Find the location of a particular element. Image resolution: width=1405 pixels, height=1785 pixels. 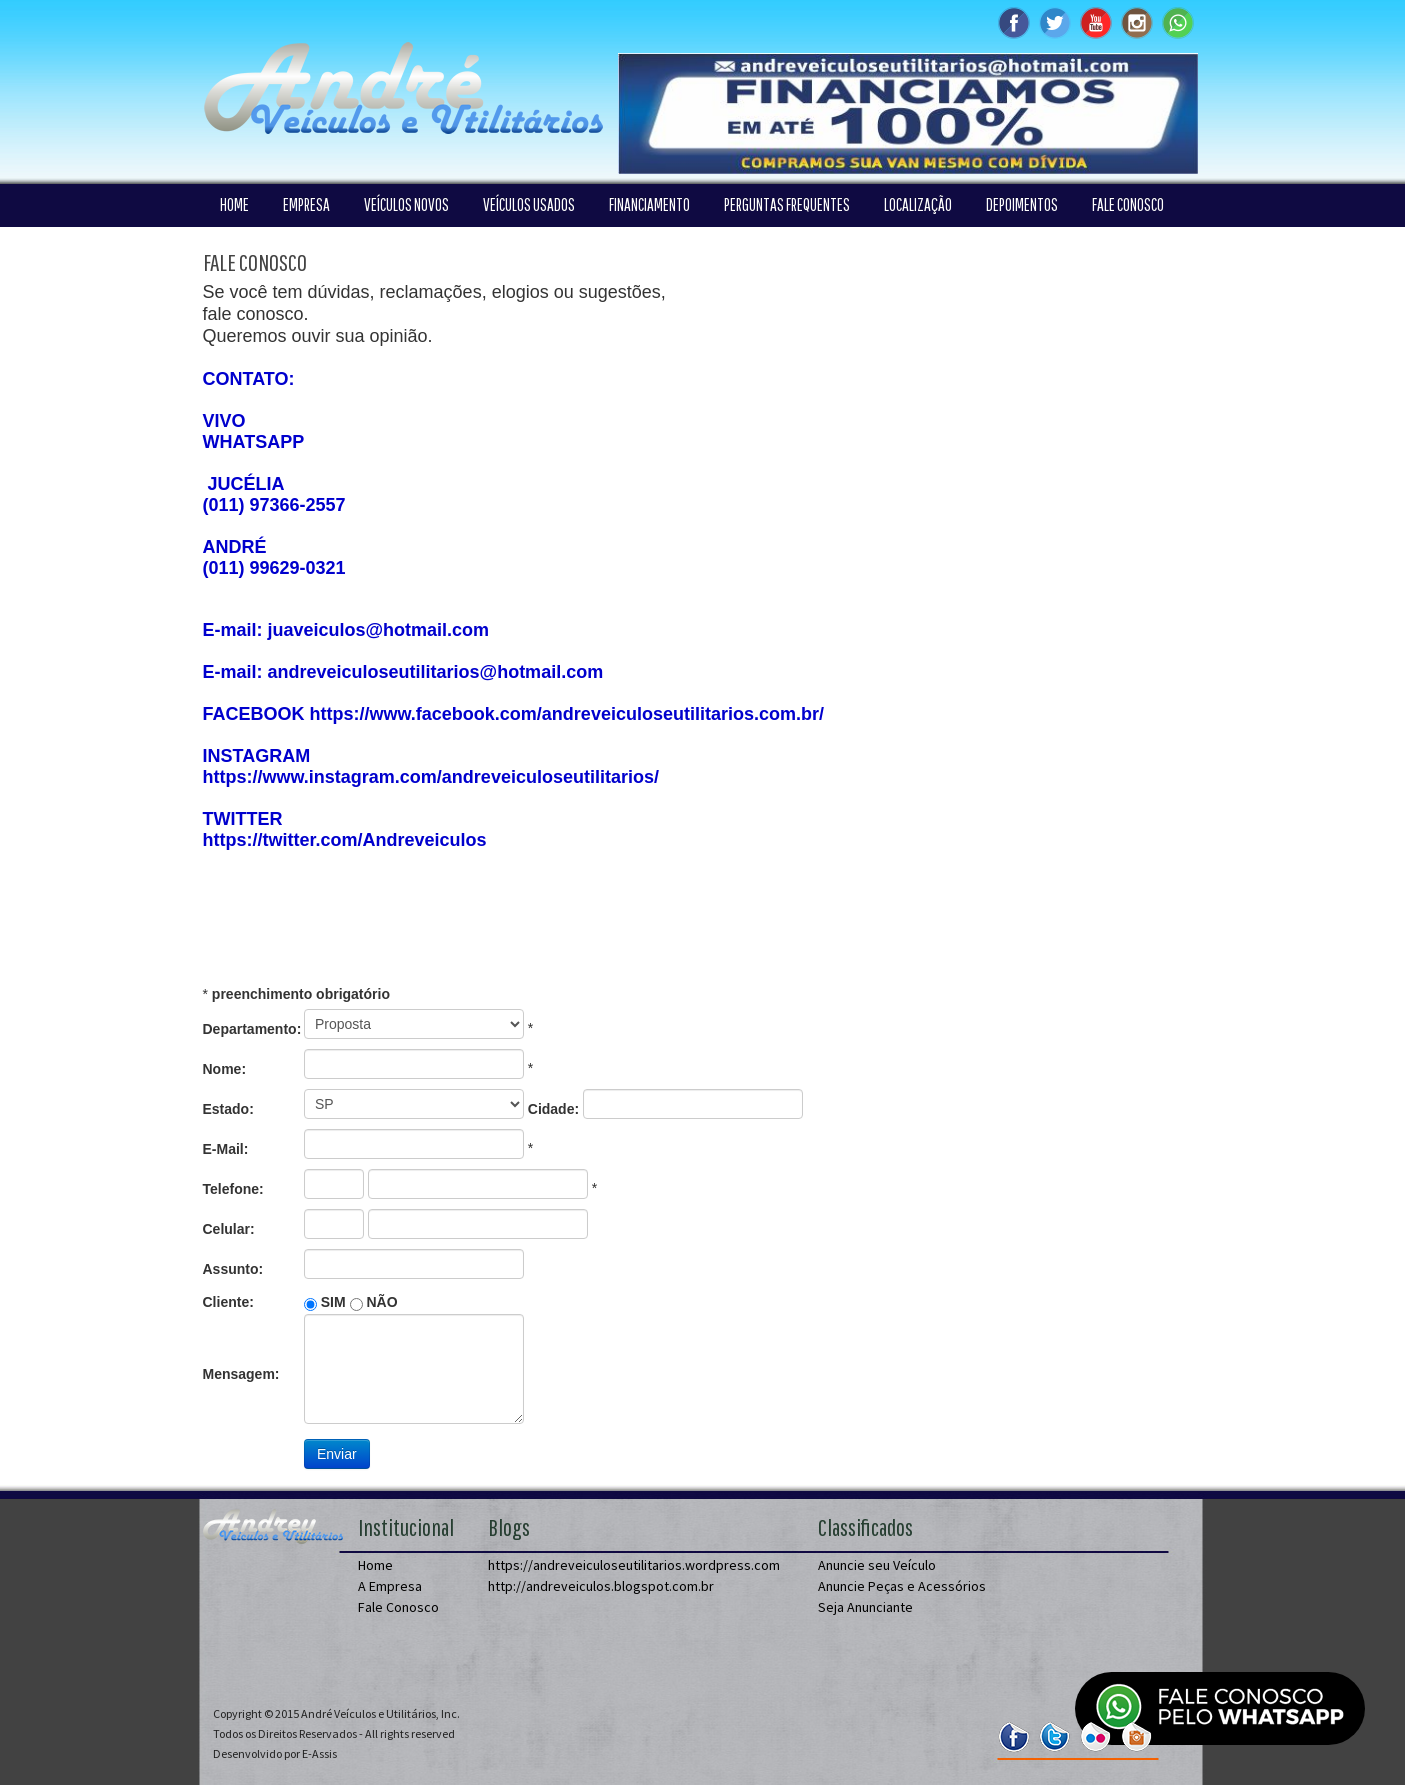

DEPOIMENTOS is located at coordinates (1022, 204).